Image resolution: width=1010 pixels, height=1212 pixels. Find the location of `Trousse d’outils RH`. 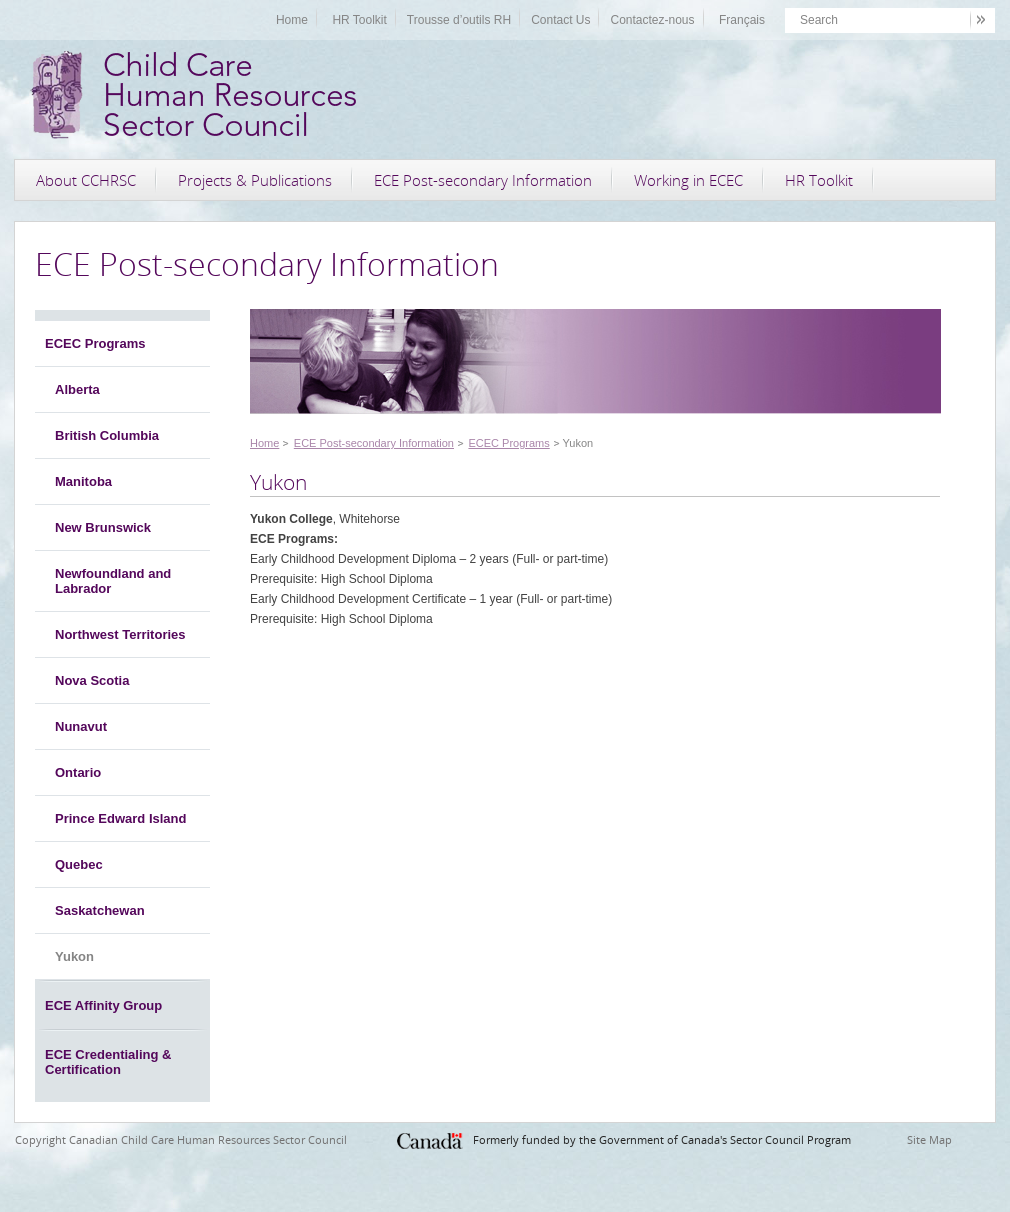

Trousse d’outils RH is located at coordinates (459, 20).